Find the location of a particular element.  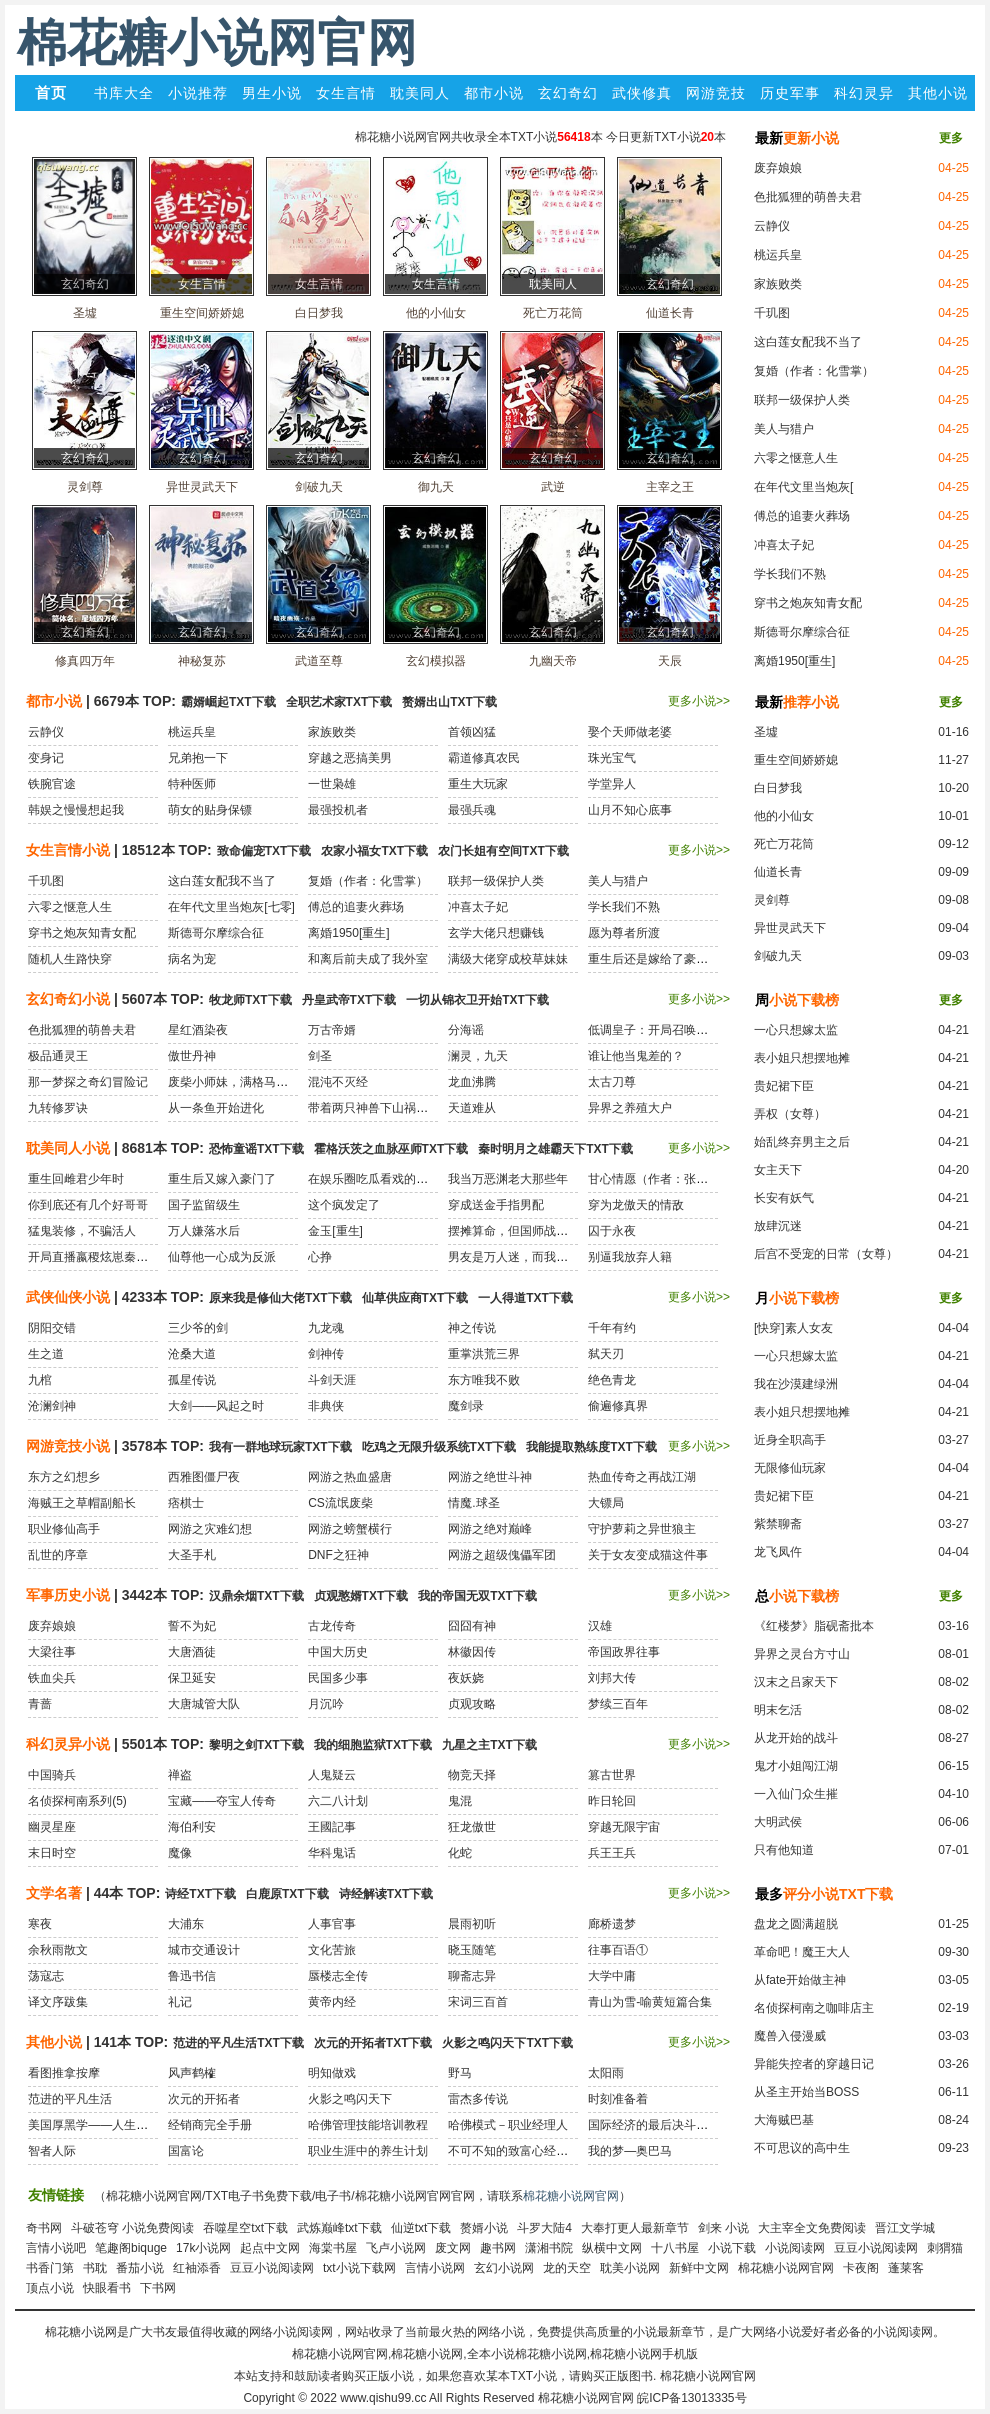

网游竞技 is located at coordinates (716, 93).